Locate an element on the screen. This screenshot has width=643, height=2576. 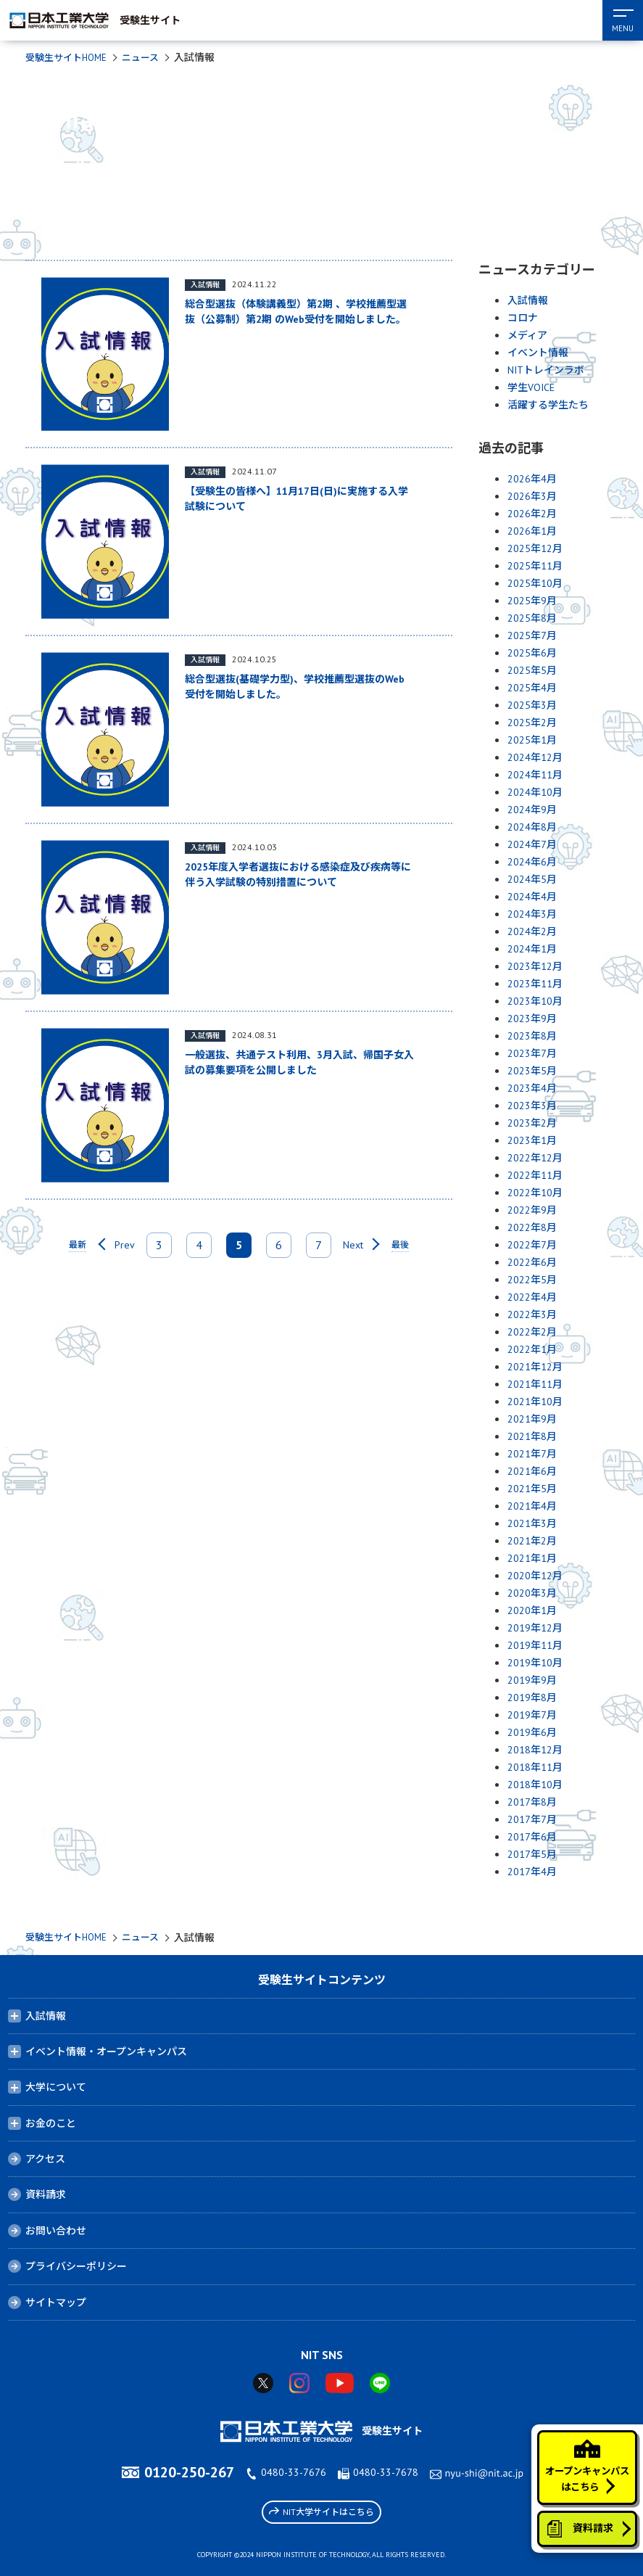
2018年10月 is located at coordinates (535, 1784).